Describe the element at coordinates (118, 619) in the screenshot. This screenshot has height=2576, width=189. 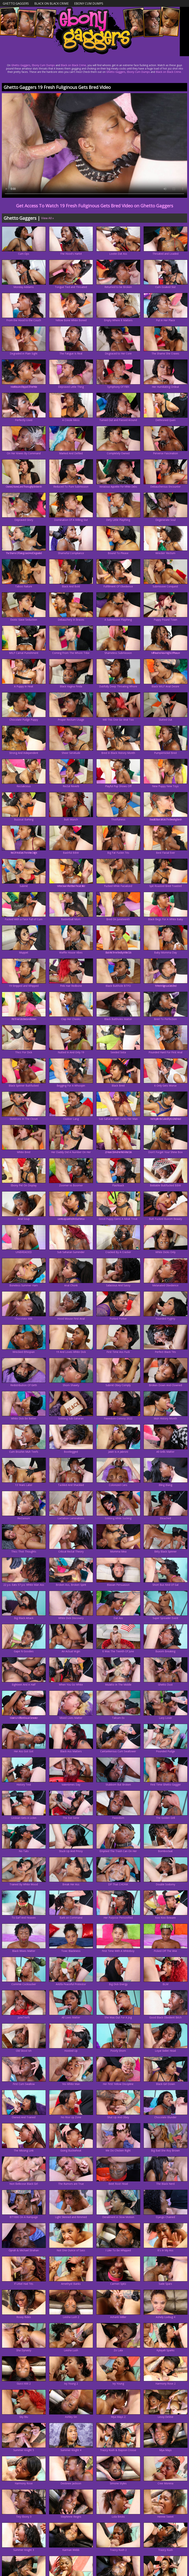
I see `A Submissive Plaything` at that location.